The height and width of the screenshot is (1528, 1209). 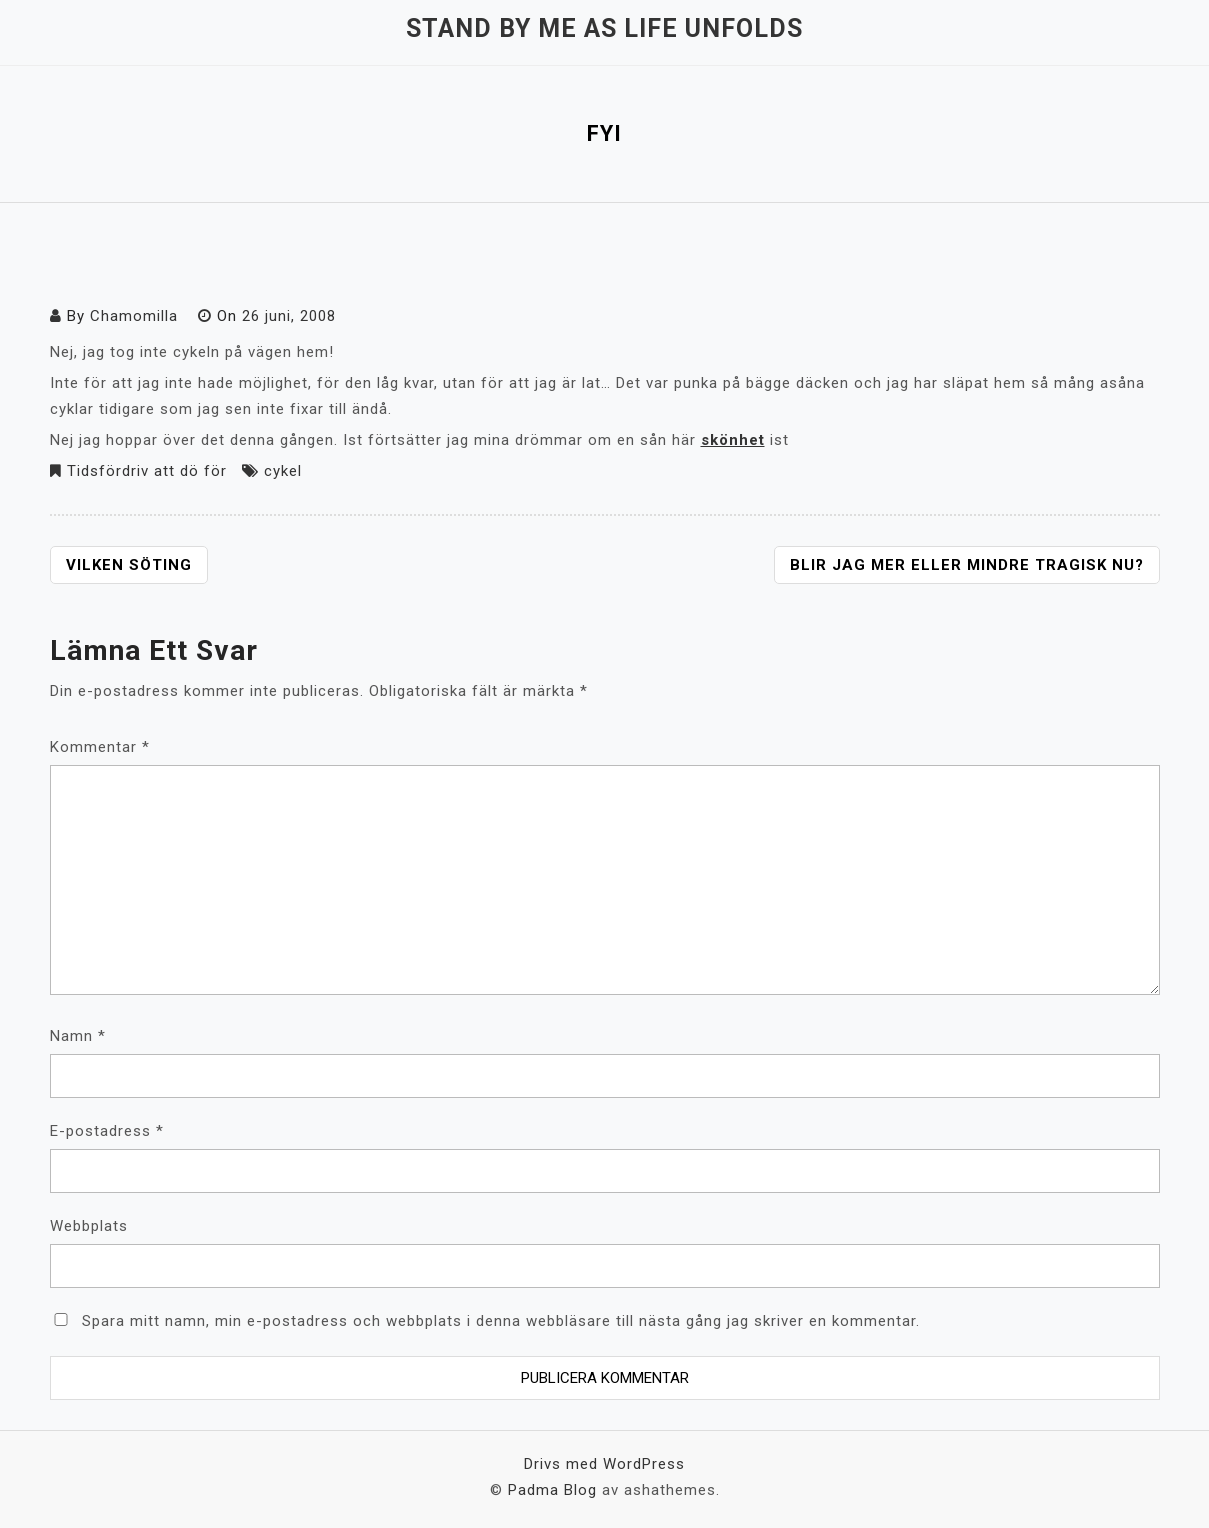 I want to click on Spara mitt namn, min e-postadress och webbplats i denna webbläsare till nästa gång jag skriver en kommentar., so click(x=501, y=1321).